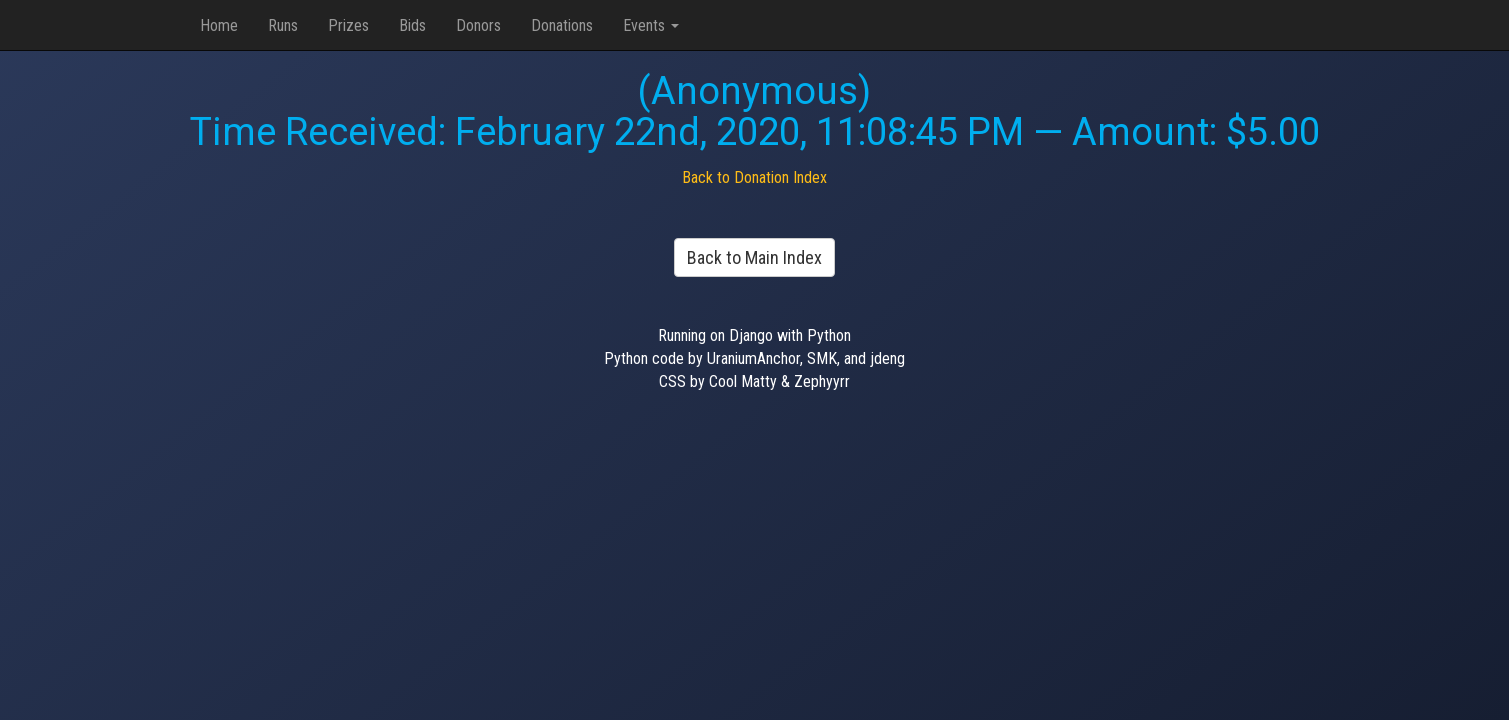  Describe the element at coordinates (651, 25) in the screenshot. I see `Events [button]` at that location.